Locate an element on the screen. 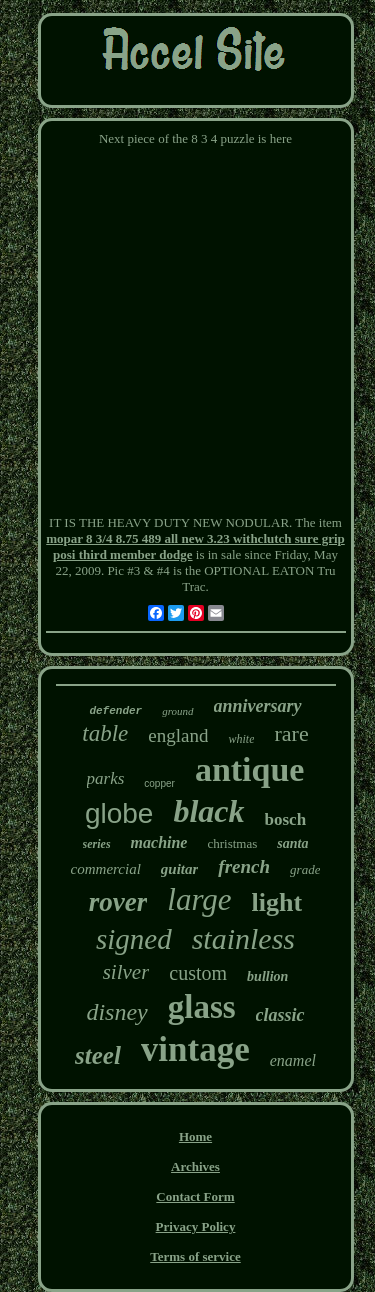 This screenshot has height=1292, width=375. white is located at coordinates (241, 739).